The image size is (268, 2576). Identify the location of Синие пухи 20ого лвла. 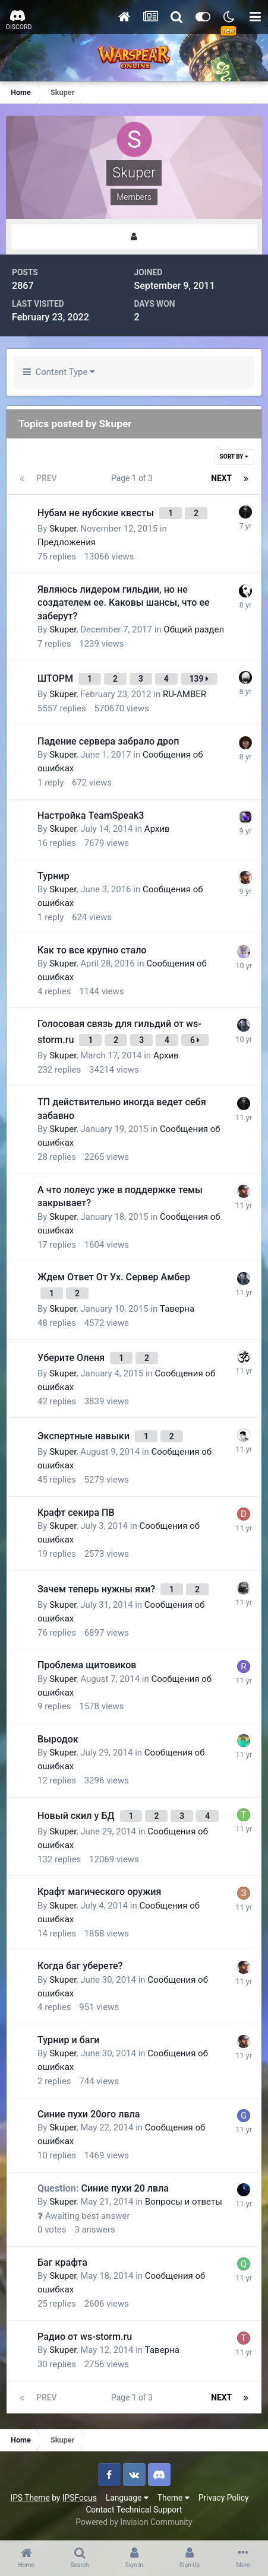
(88, 2114).